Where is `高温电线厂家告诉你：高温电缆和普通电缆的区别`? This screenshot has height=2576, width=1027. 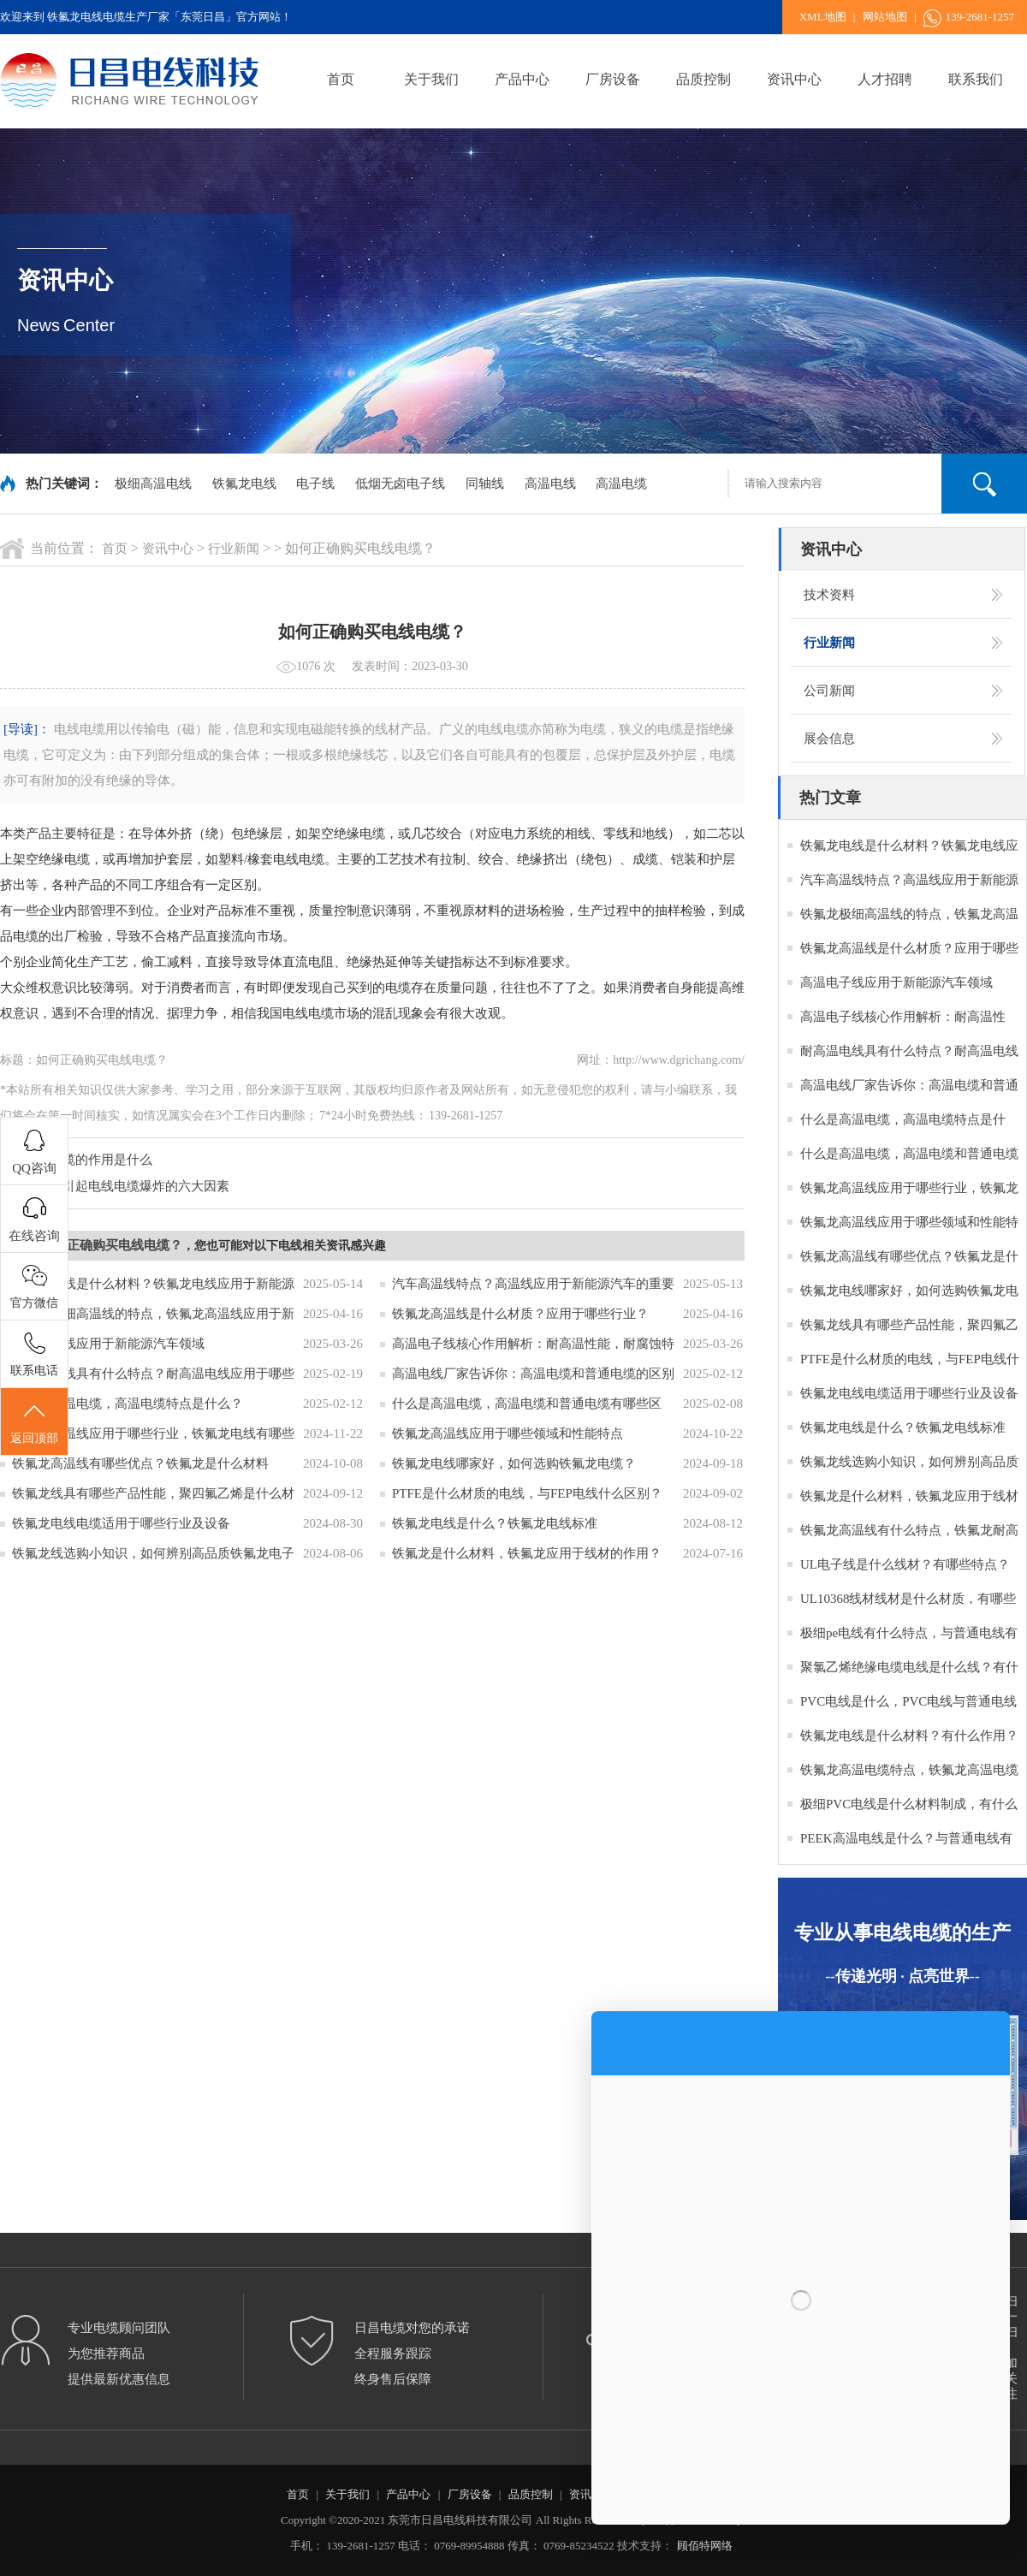 高温电线厂家告诉你：高温电缆和普通电缆的区别 is located at coordinates (533, 1373).